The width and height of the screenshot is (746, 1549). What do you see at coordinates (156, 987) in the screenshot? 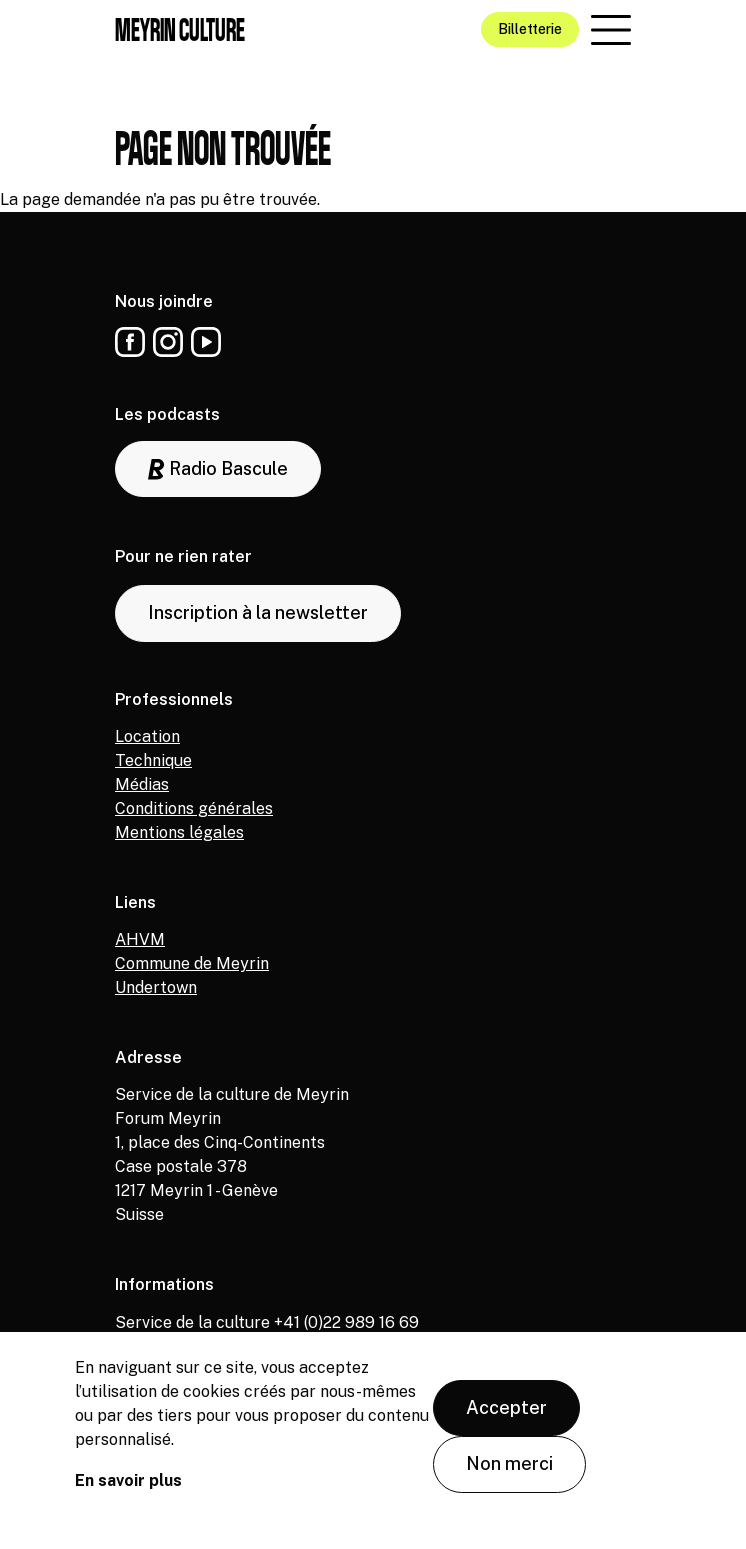
I see `Undertown` at bounding box center [156, 987].